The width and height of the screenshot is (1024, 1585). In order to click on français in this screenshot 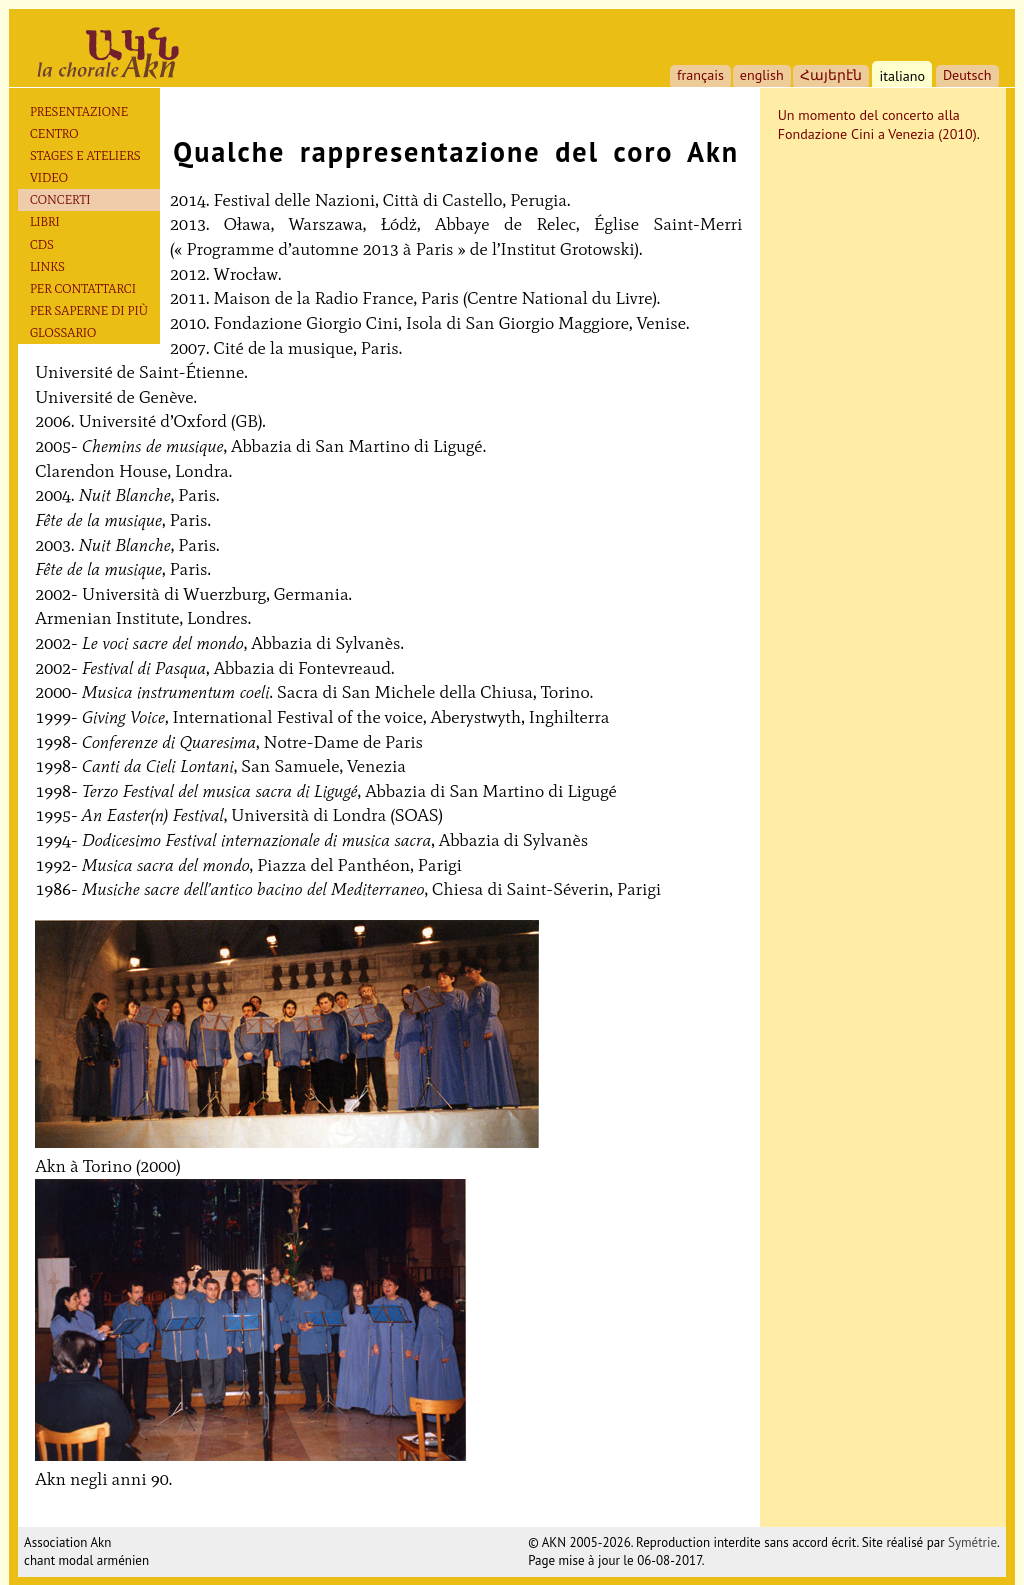, I will do `click(700, 75)`.